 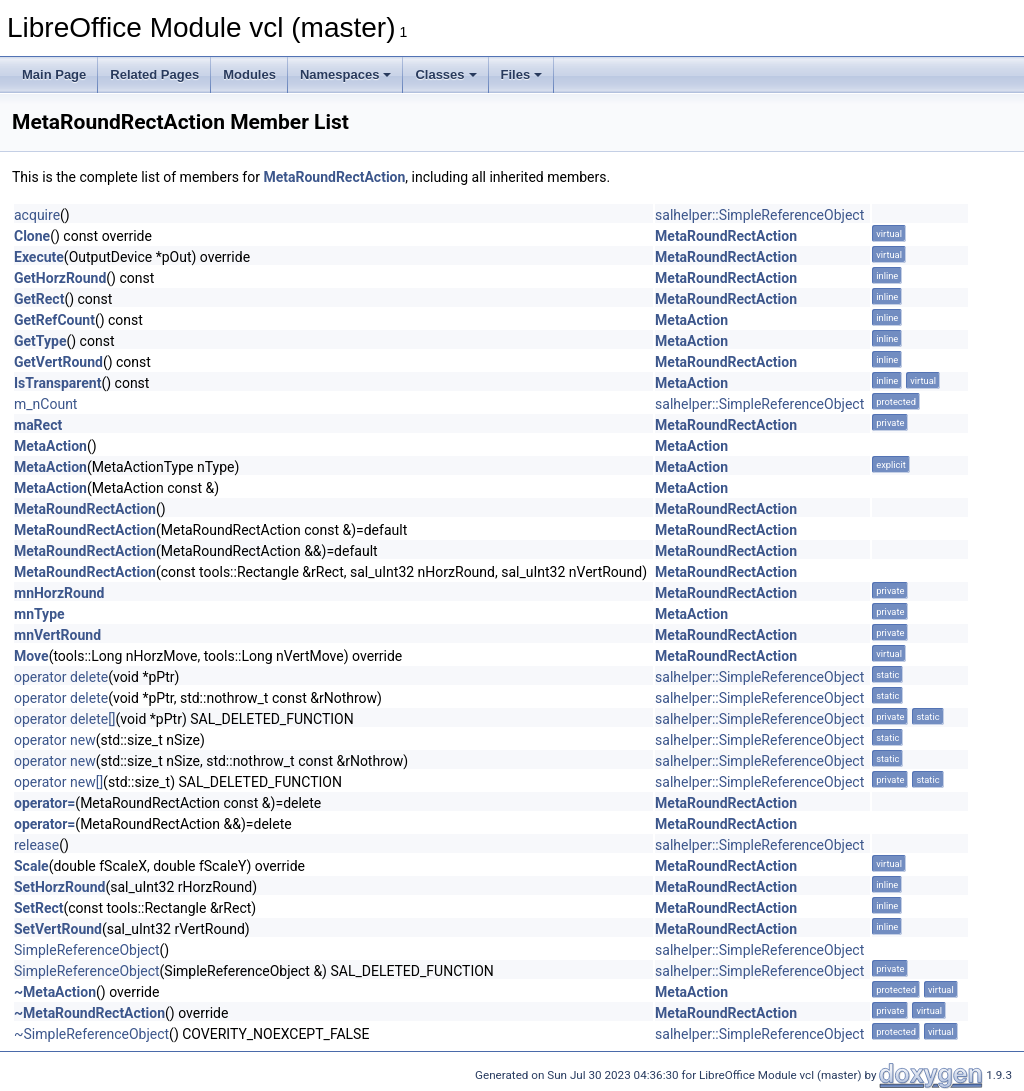 I want to click on mnVertRound, so click(x=57, y=635).